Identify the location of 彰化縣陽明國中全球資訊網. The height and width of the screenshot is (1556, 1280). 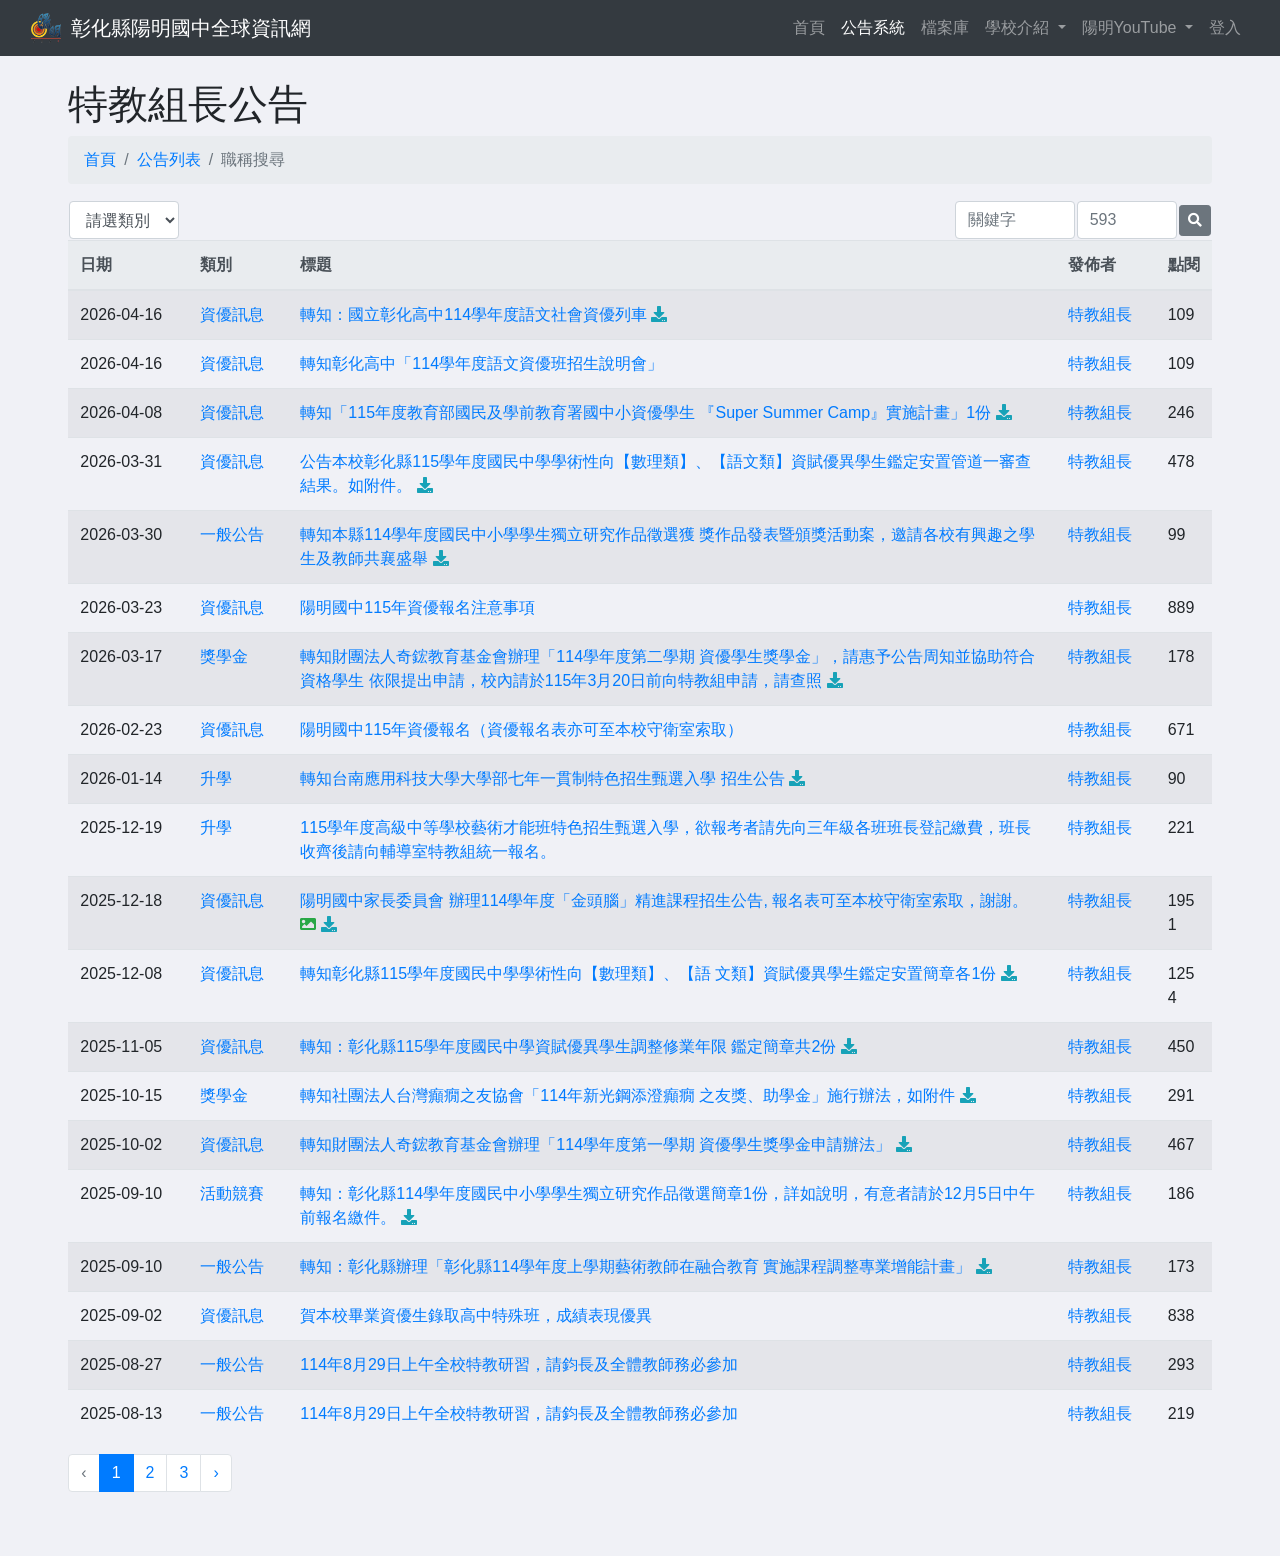
(191, 28).